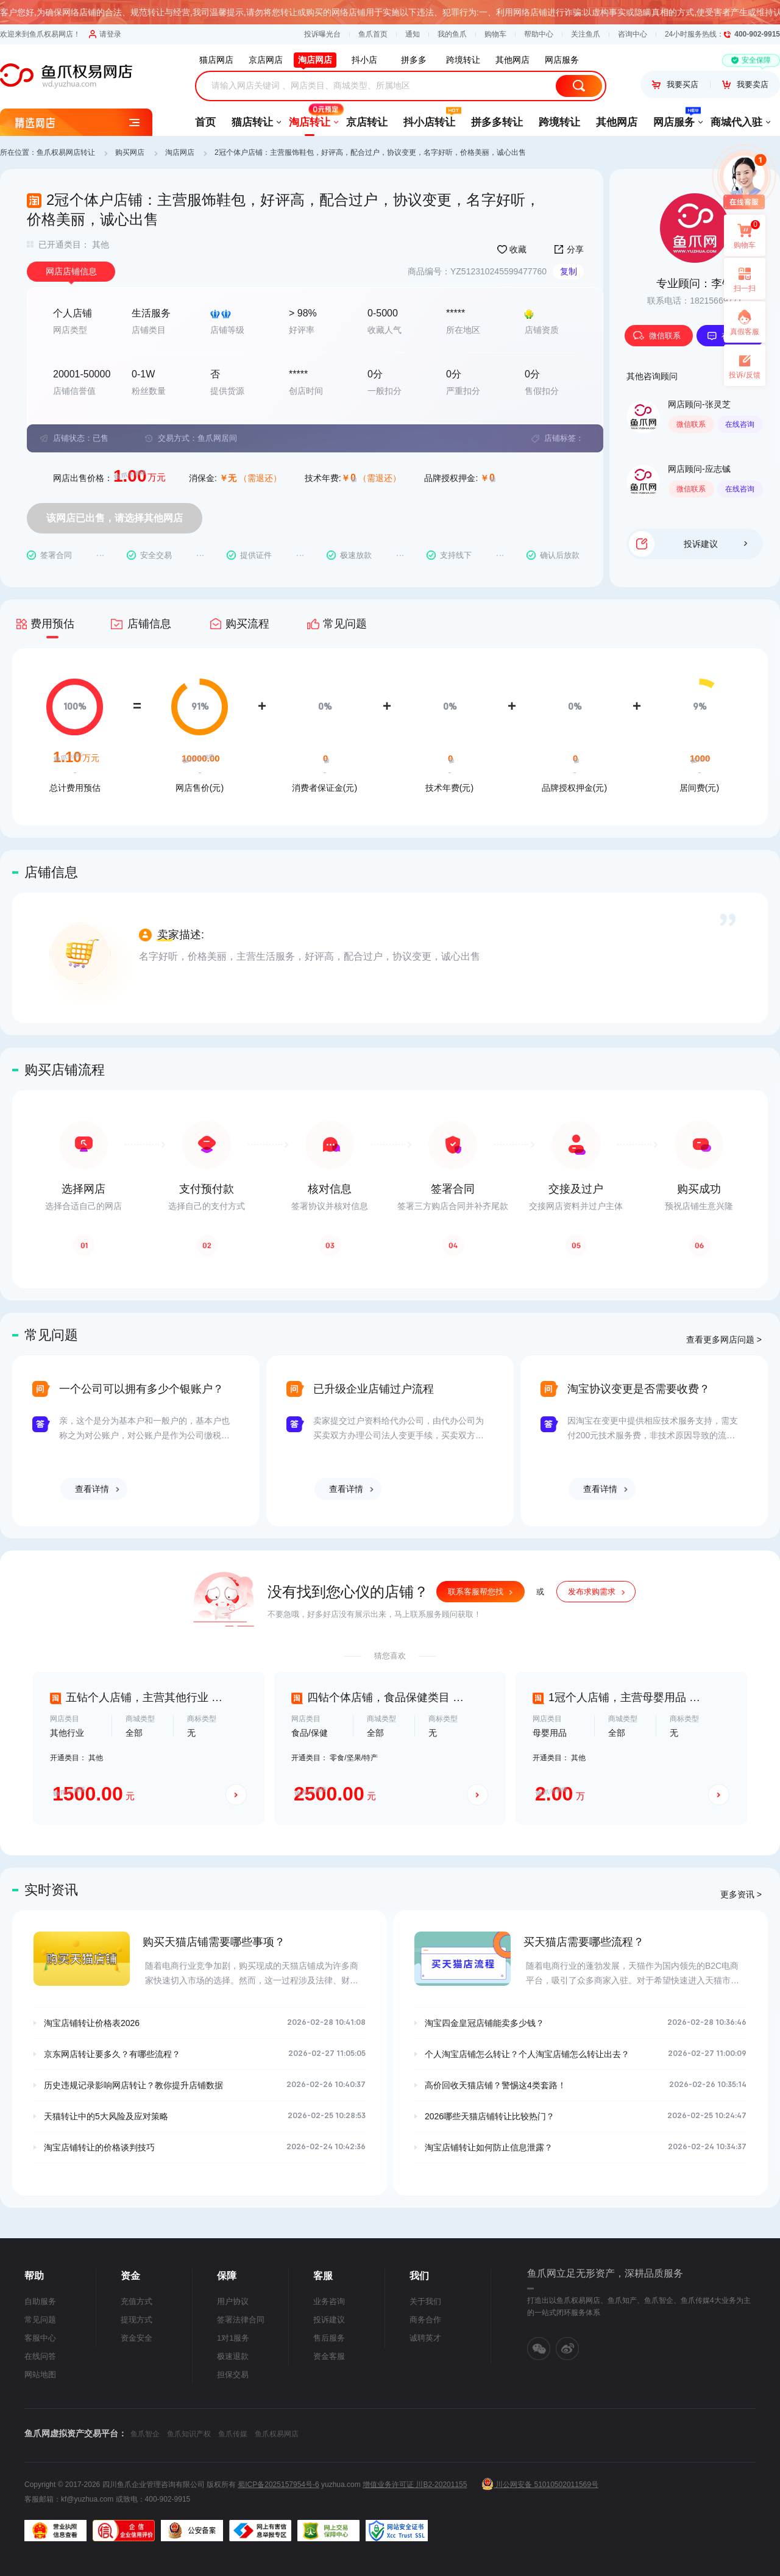 This screenshot has width=780, height=2576. What do you see at coordinates (233, 2356) in the screenshot?
I see `极速退款` at bounding box center [233, 2356].